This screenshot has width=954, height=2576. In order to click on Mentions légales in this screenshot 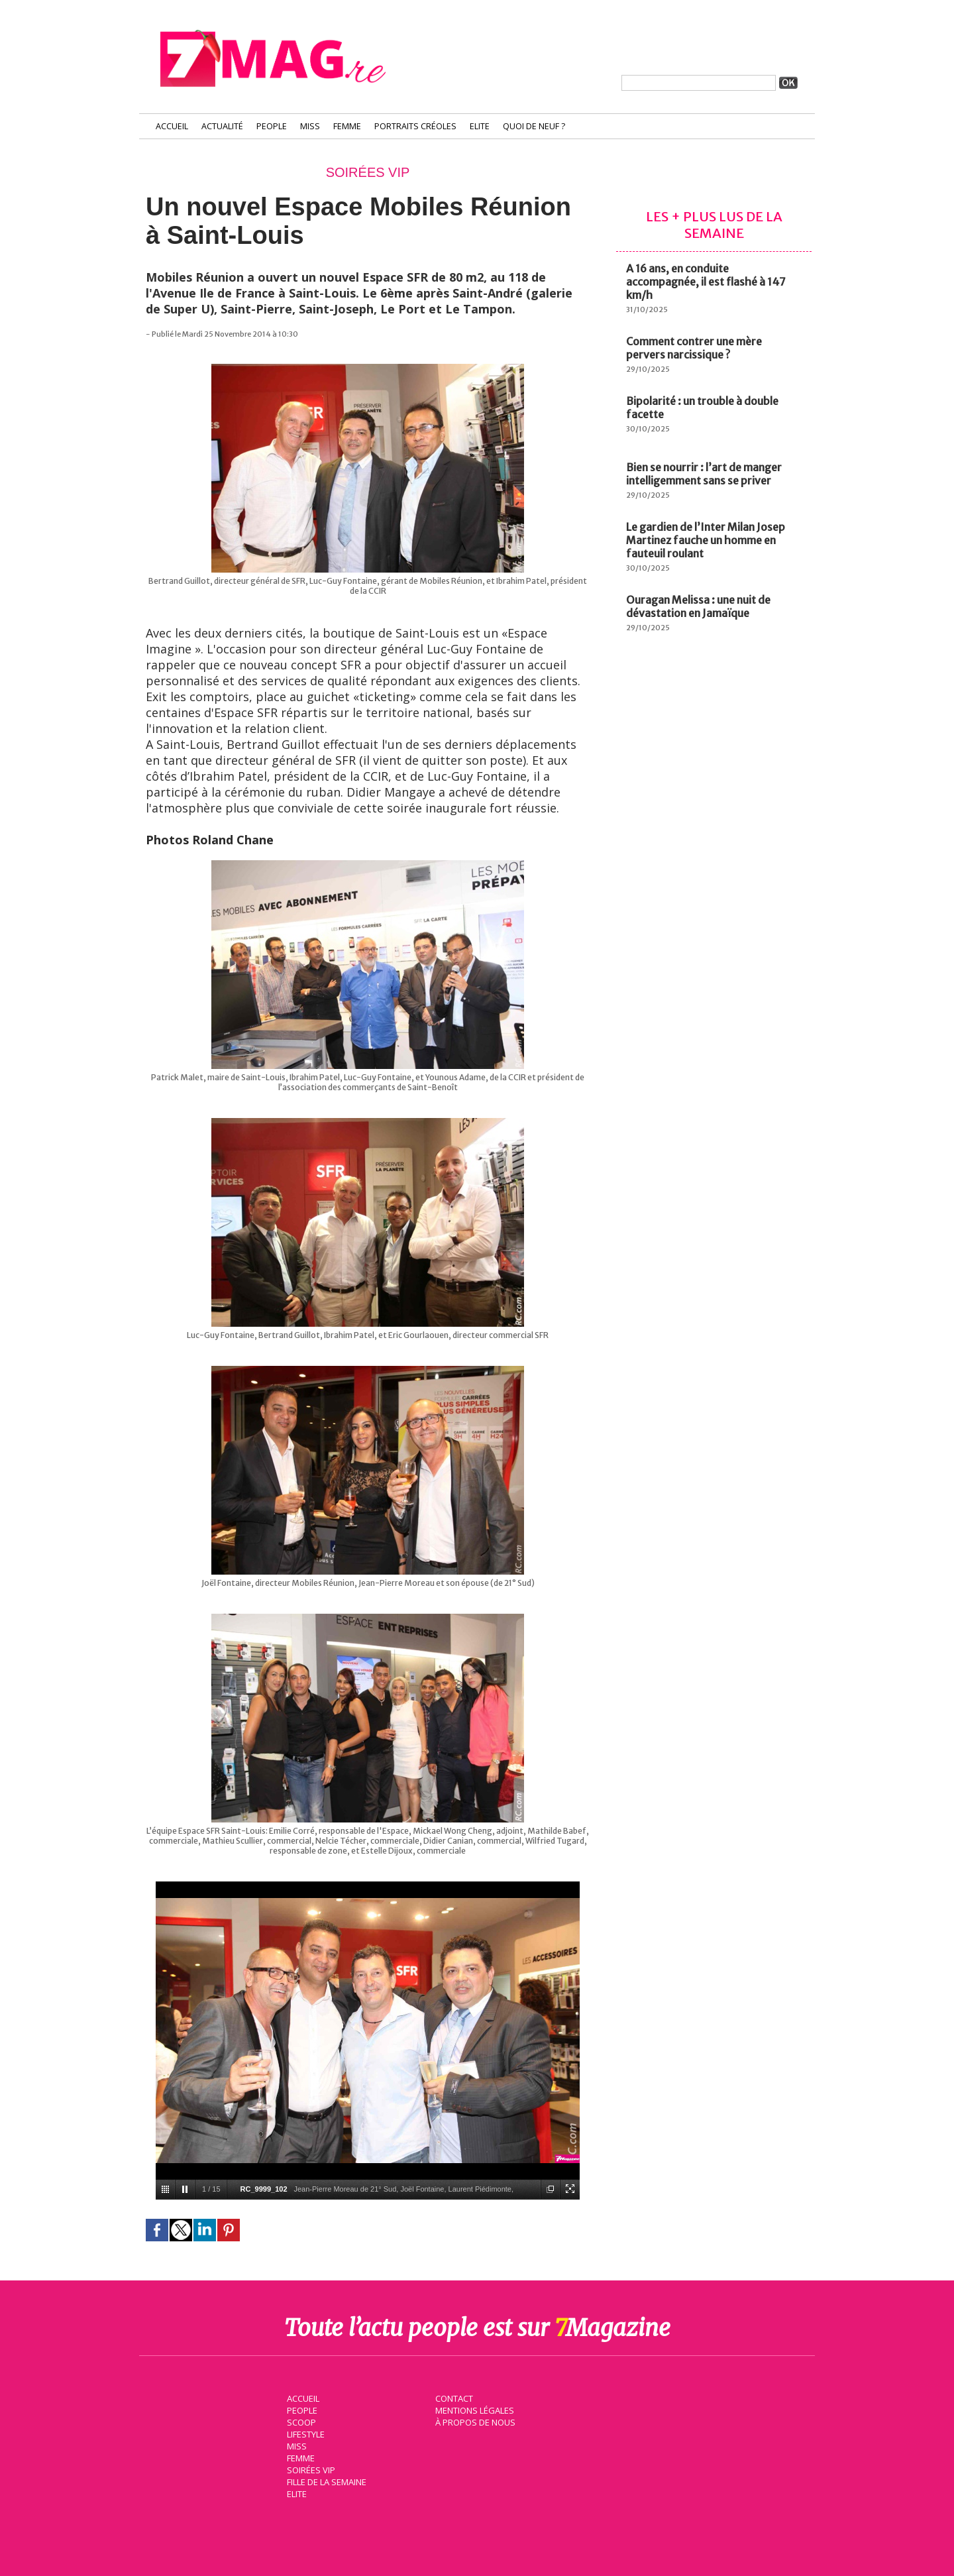, I will do `click(473, 2409)`.